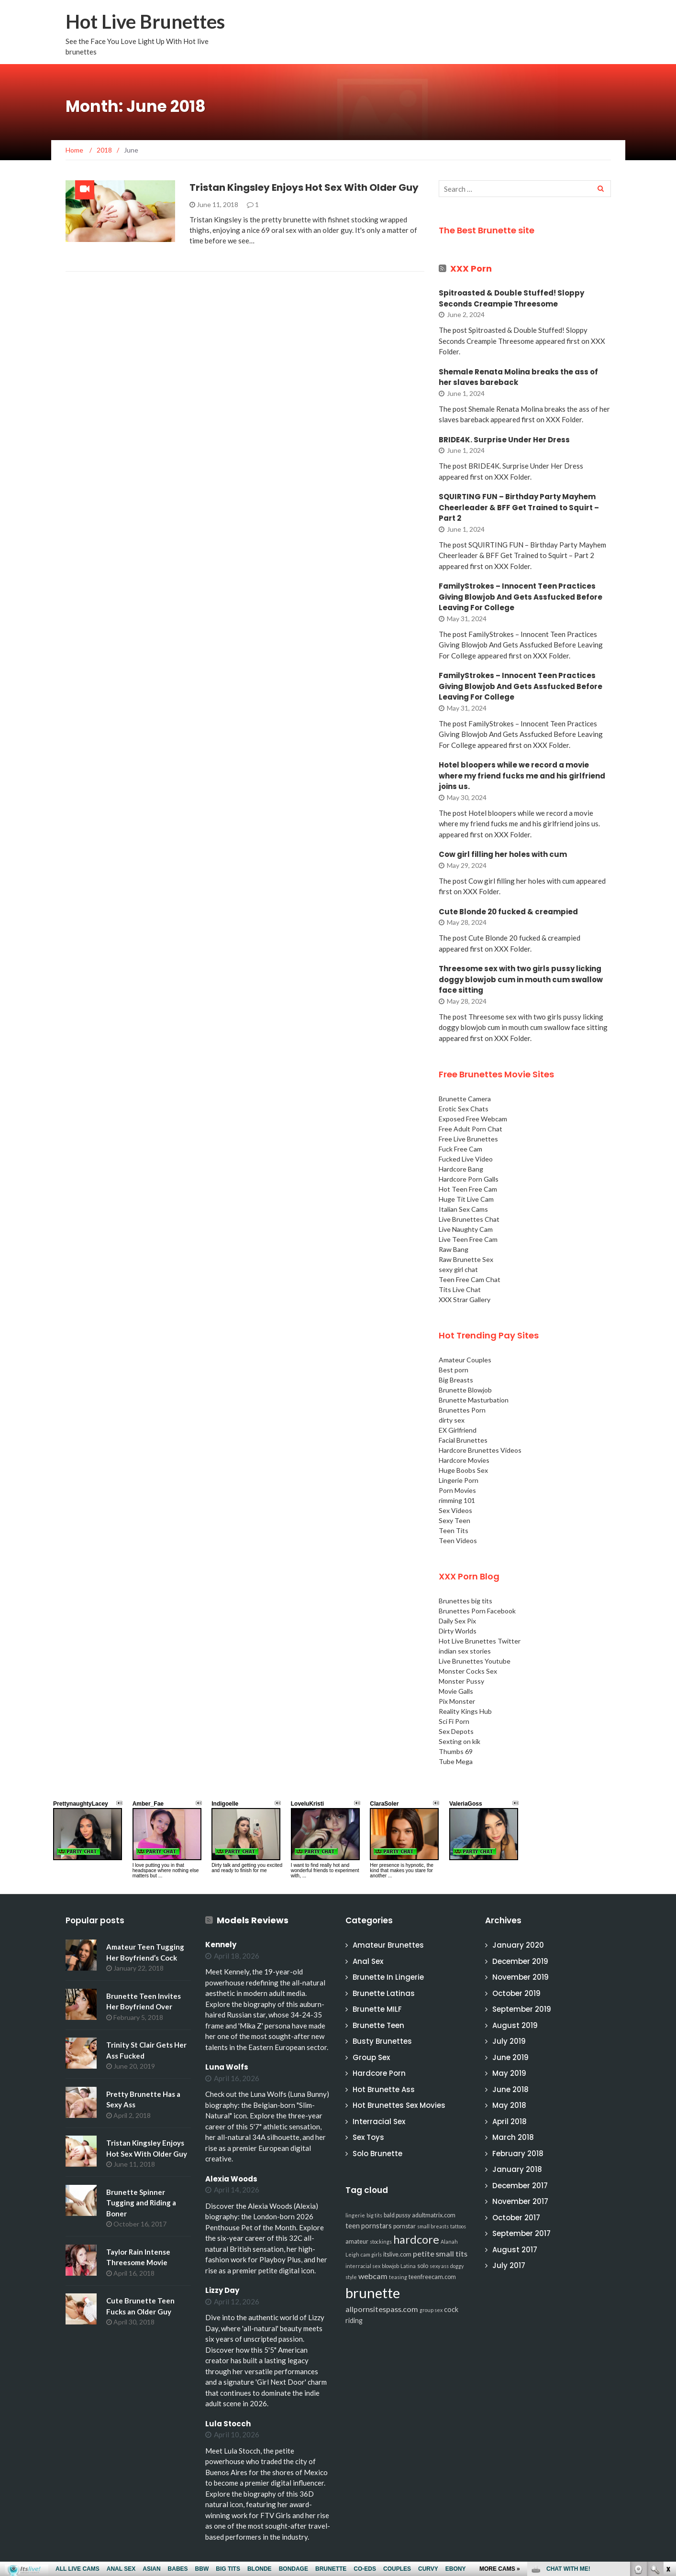 This screenshot has width=676, height=2576. I want to click on teenfreecam.com, so click(432, 2276).